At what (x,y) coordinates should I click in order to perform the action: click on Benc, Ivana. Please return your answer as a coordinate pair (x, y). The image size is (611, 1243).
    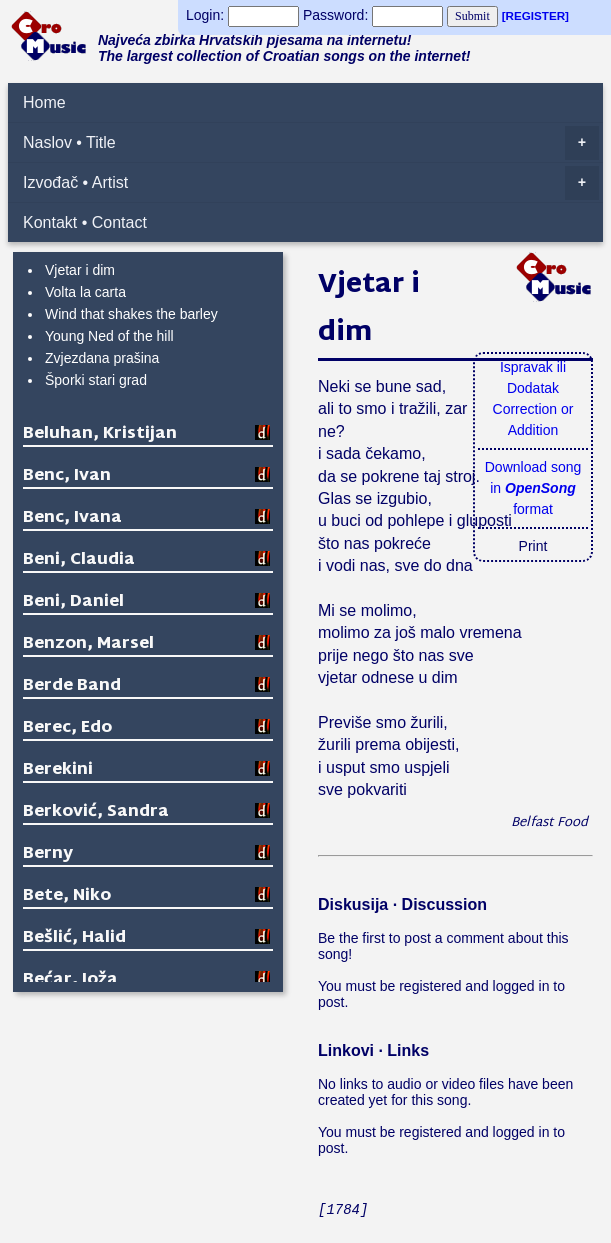
    Looking at the image, I should click on (72, 518).